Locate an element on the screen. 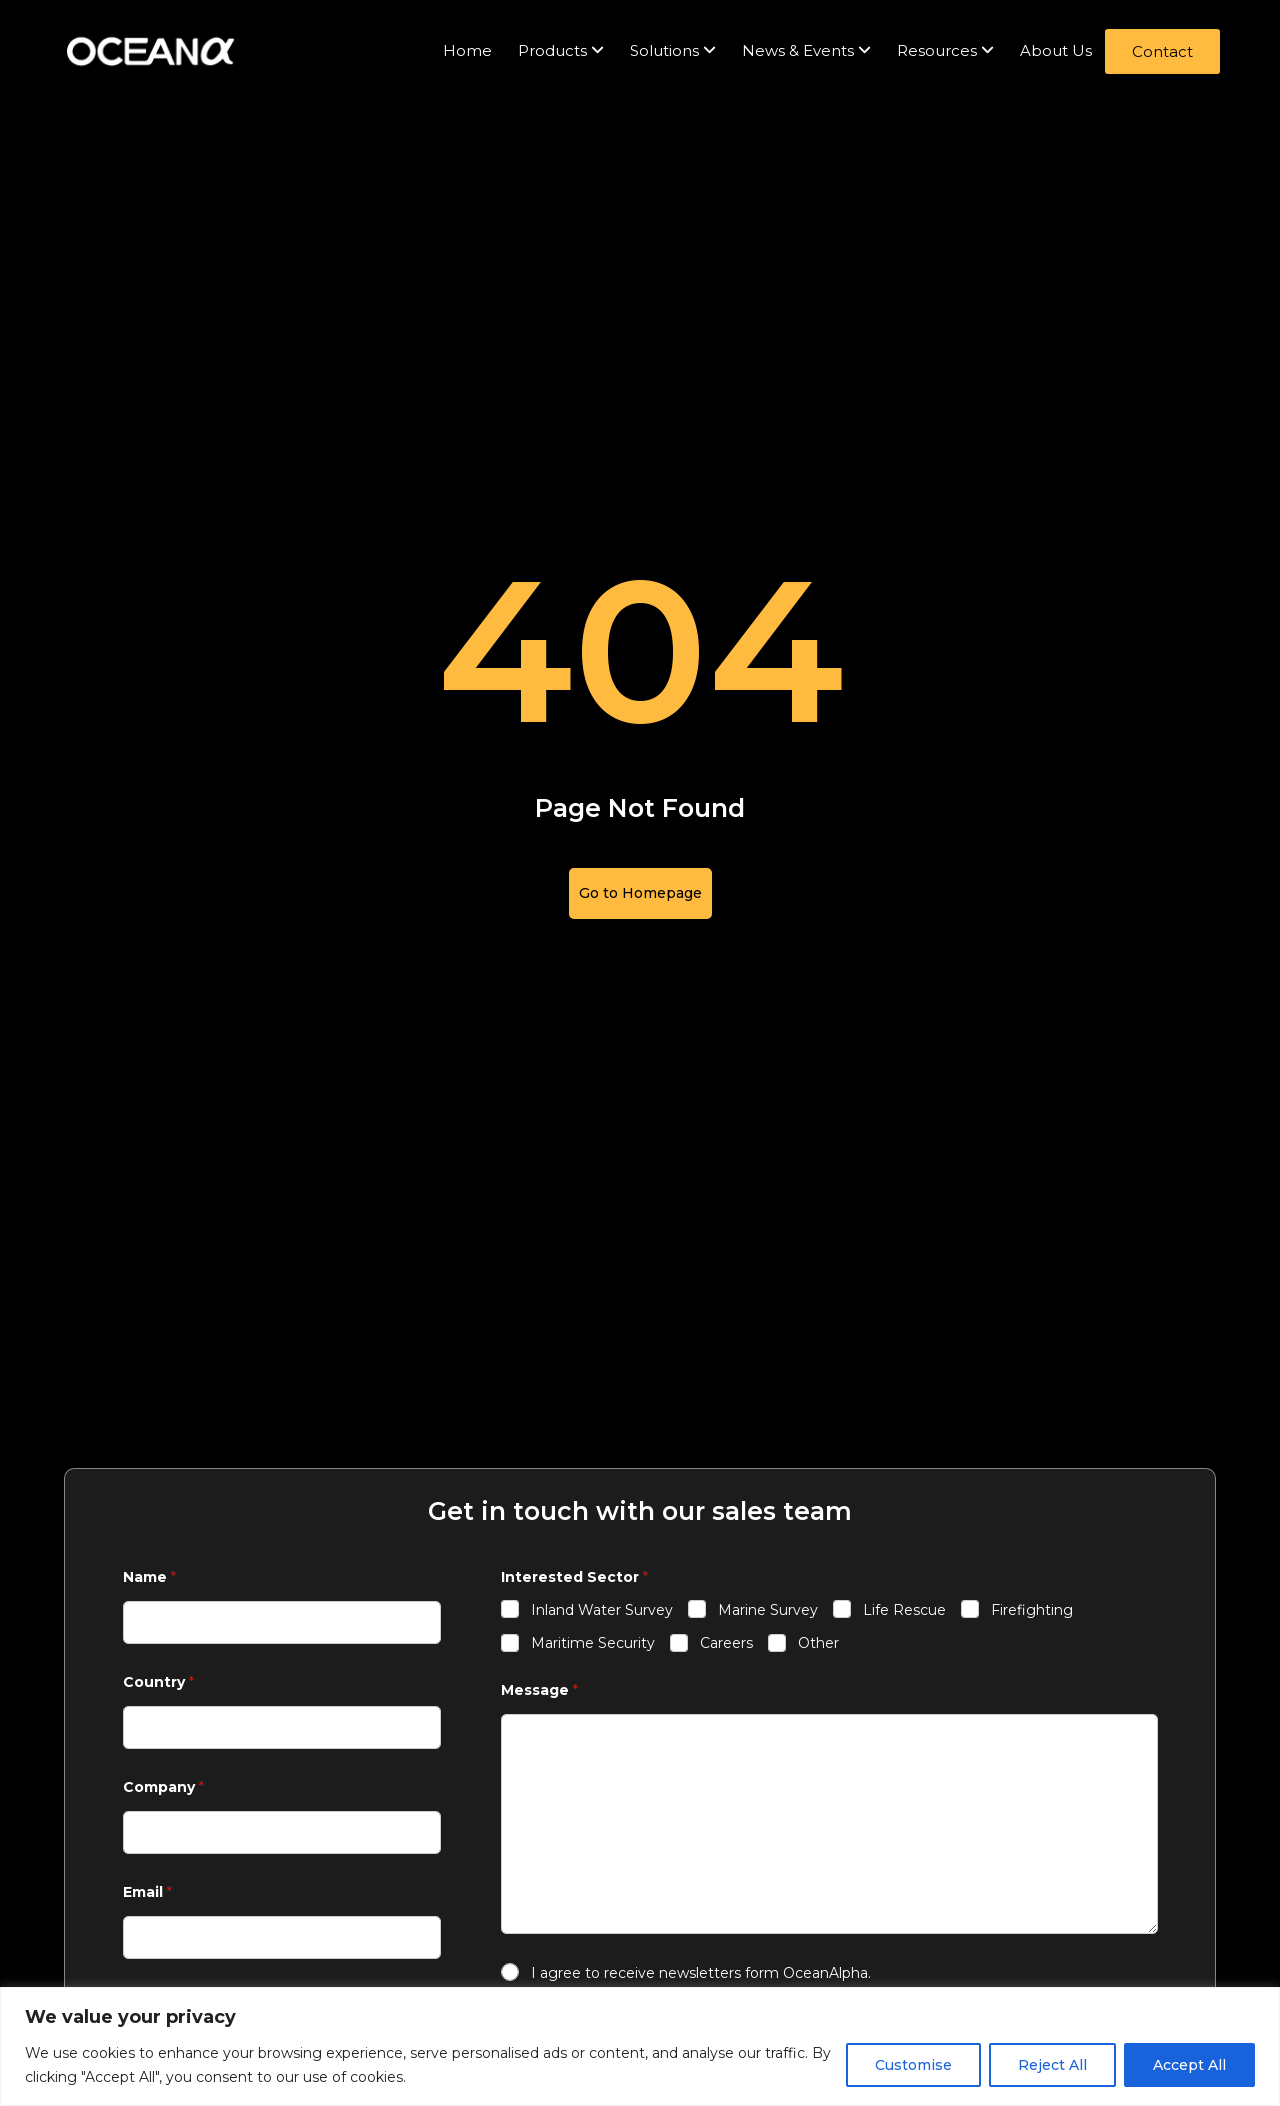 Image resolution: width=1280 pixels, height=2106 pixels. Customise is located at coordinates (913, 2065).